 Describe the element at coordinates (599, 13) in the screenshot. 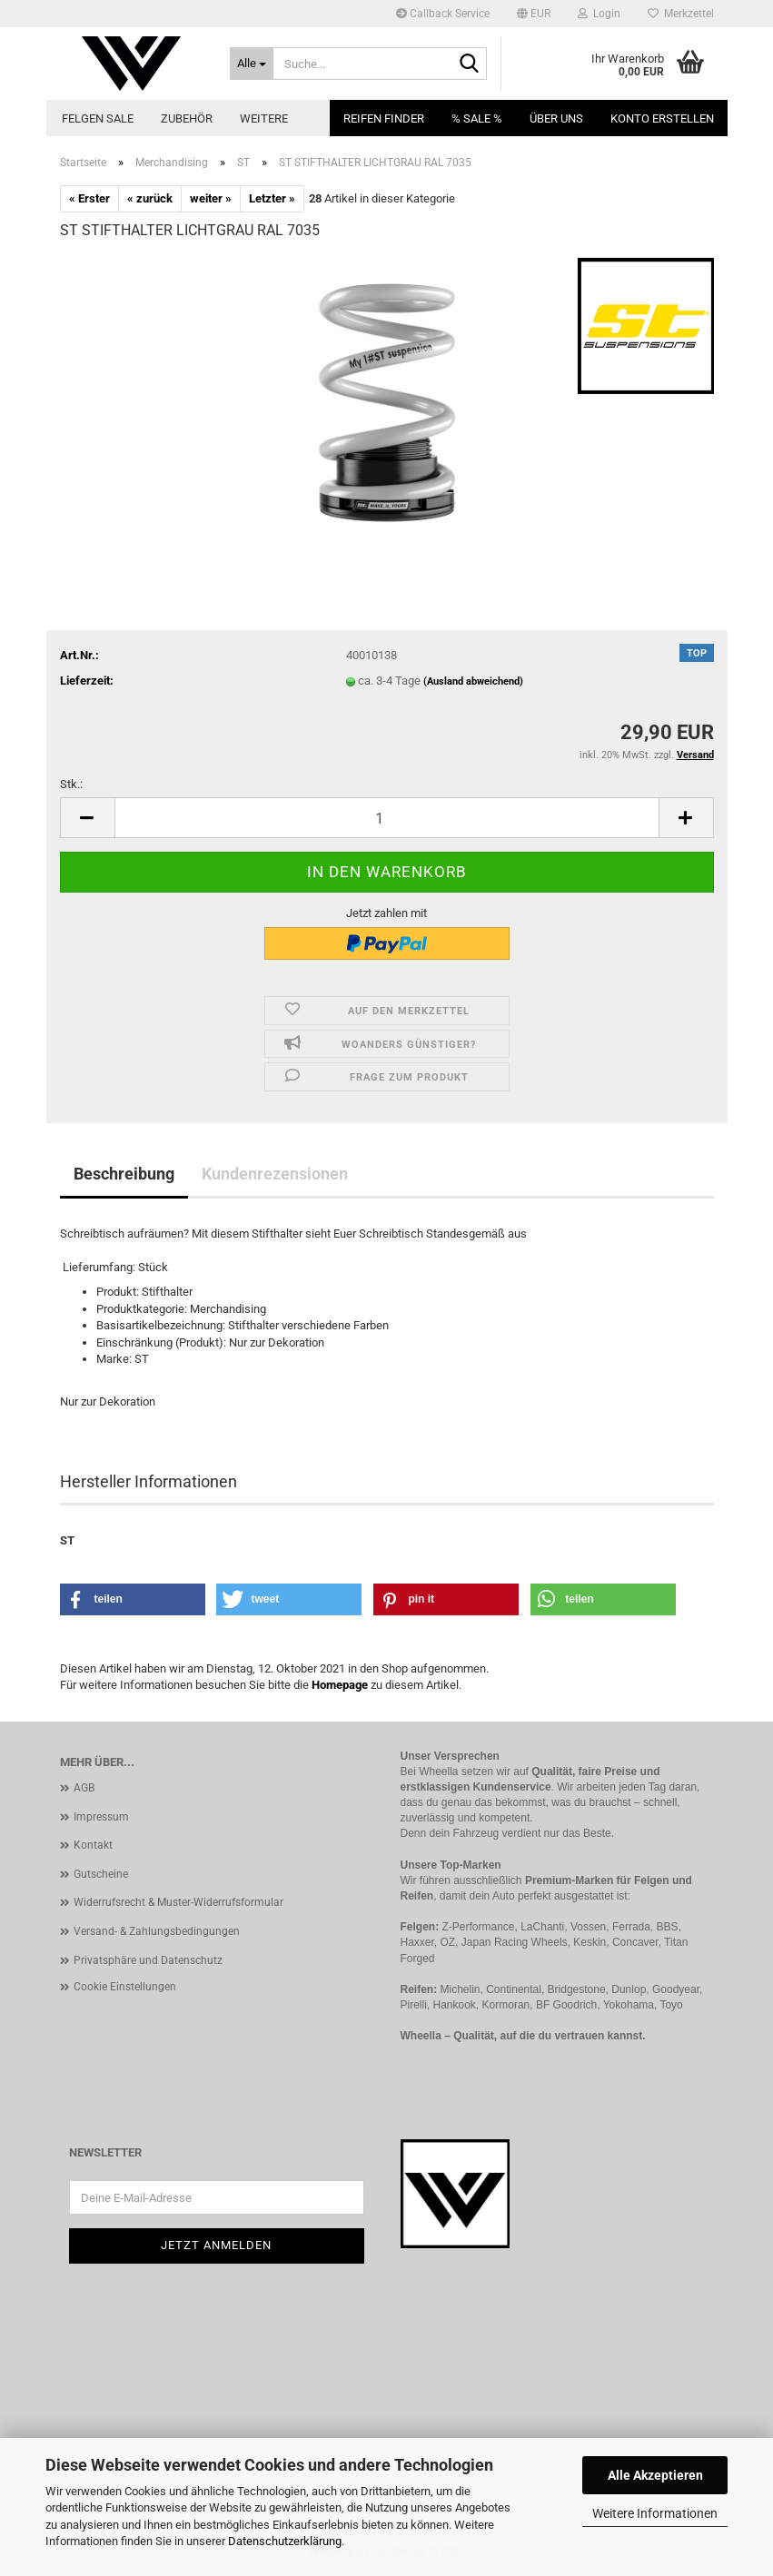

I see `Login [button]` at that location.